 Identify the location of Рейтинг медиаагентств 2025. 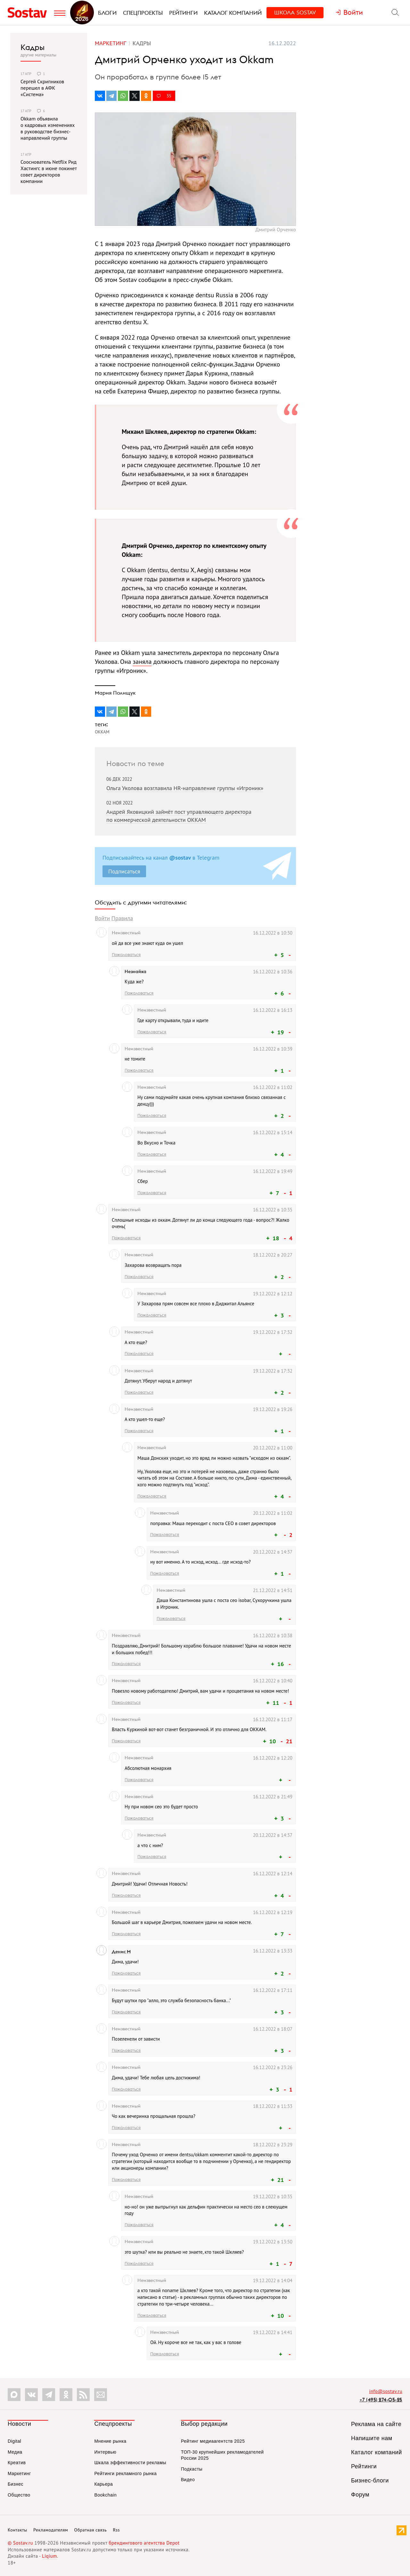
(213, 2441).